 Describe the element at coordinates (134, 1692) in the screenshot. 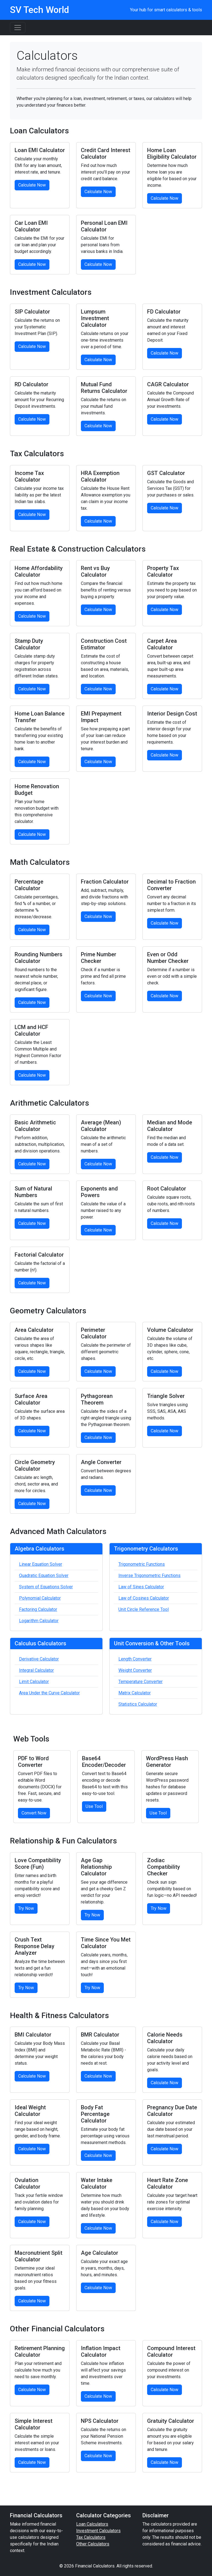

I see `Matrix Calculator` at that location.